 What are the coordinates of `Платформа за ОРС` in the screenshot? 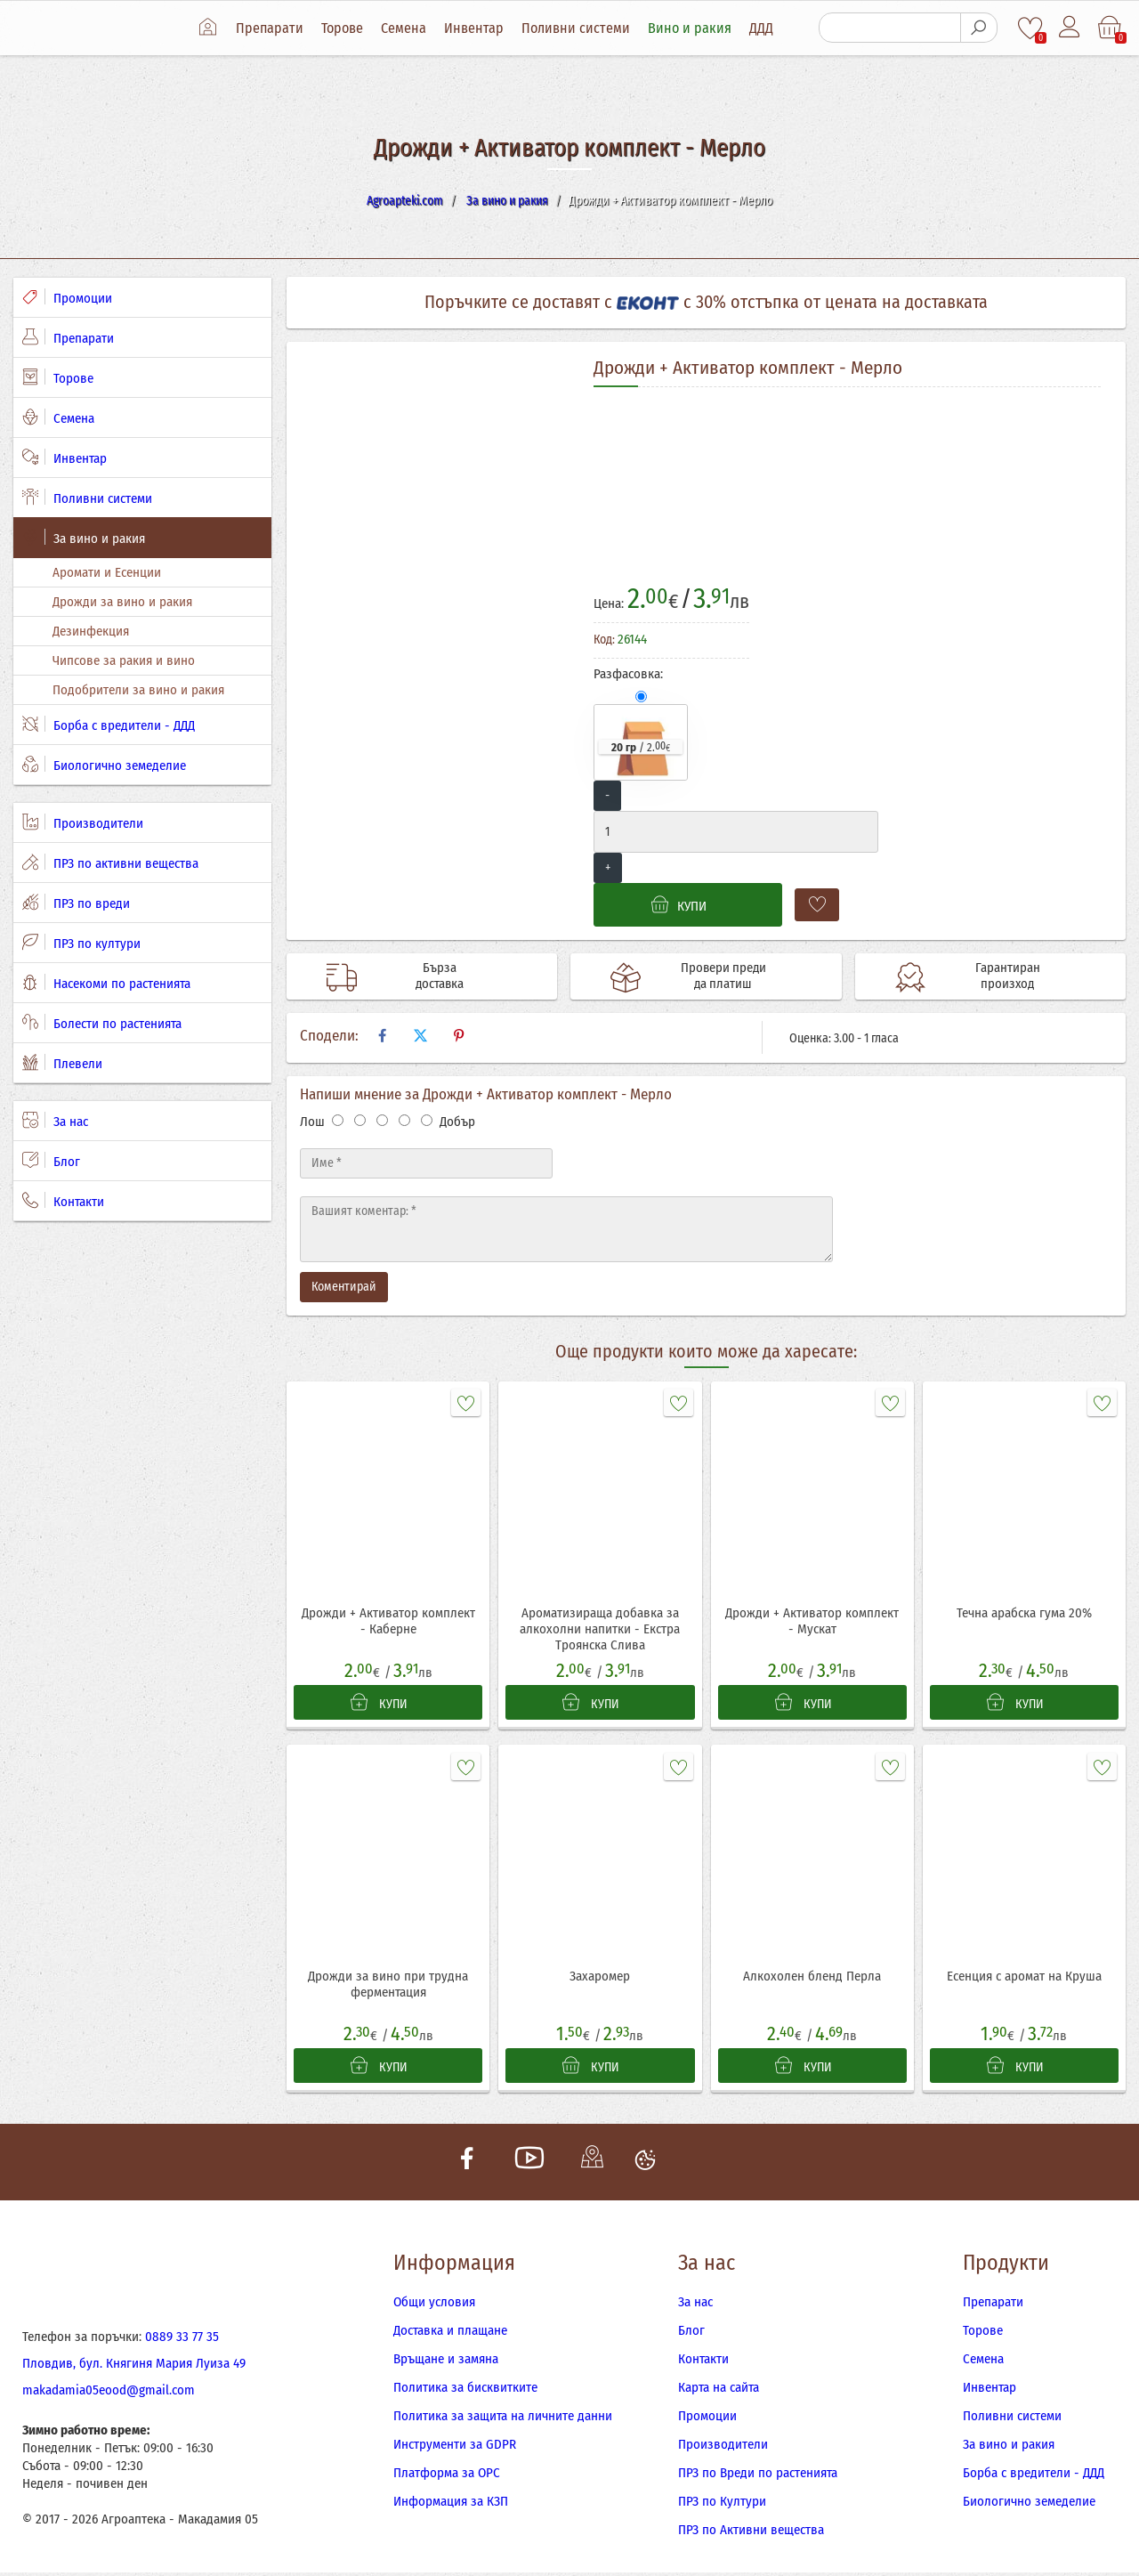 It's located at (446, 2476).